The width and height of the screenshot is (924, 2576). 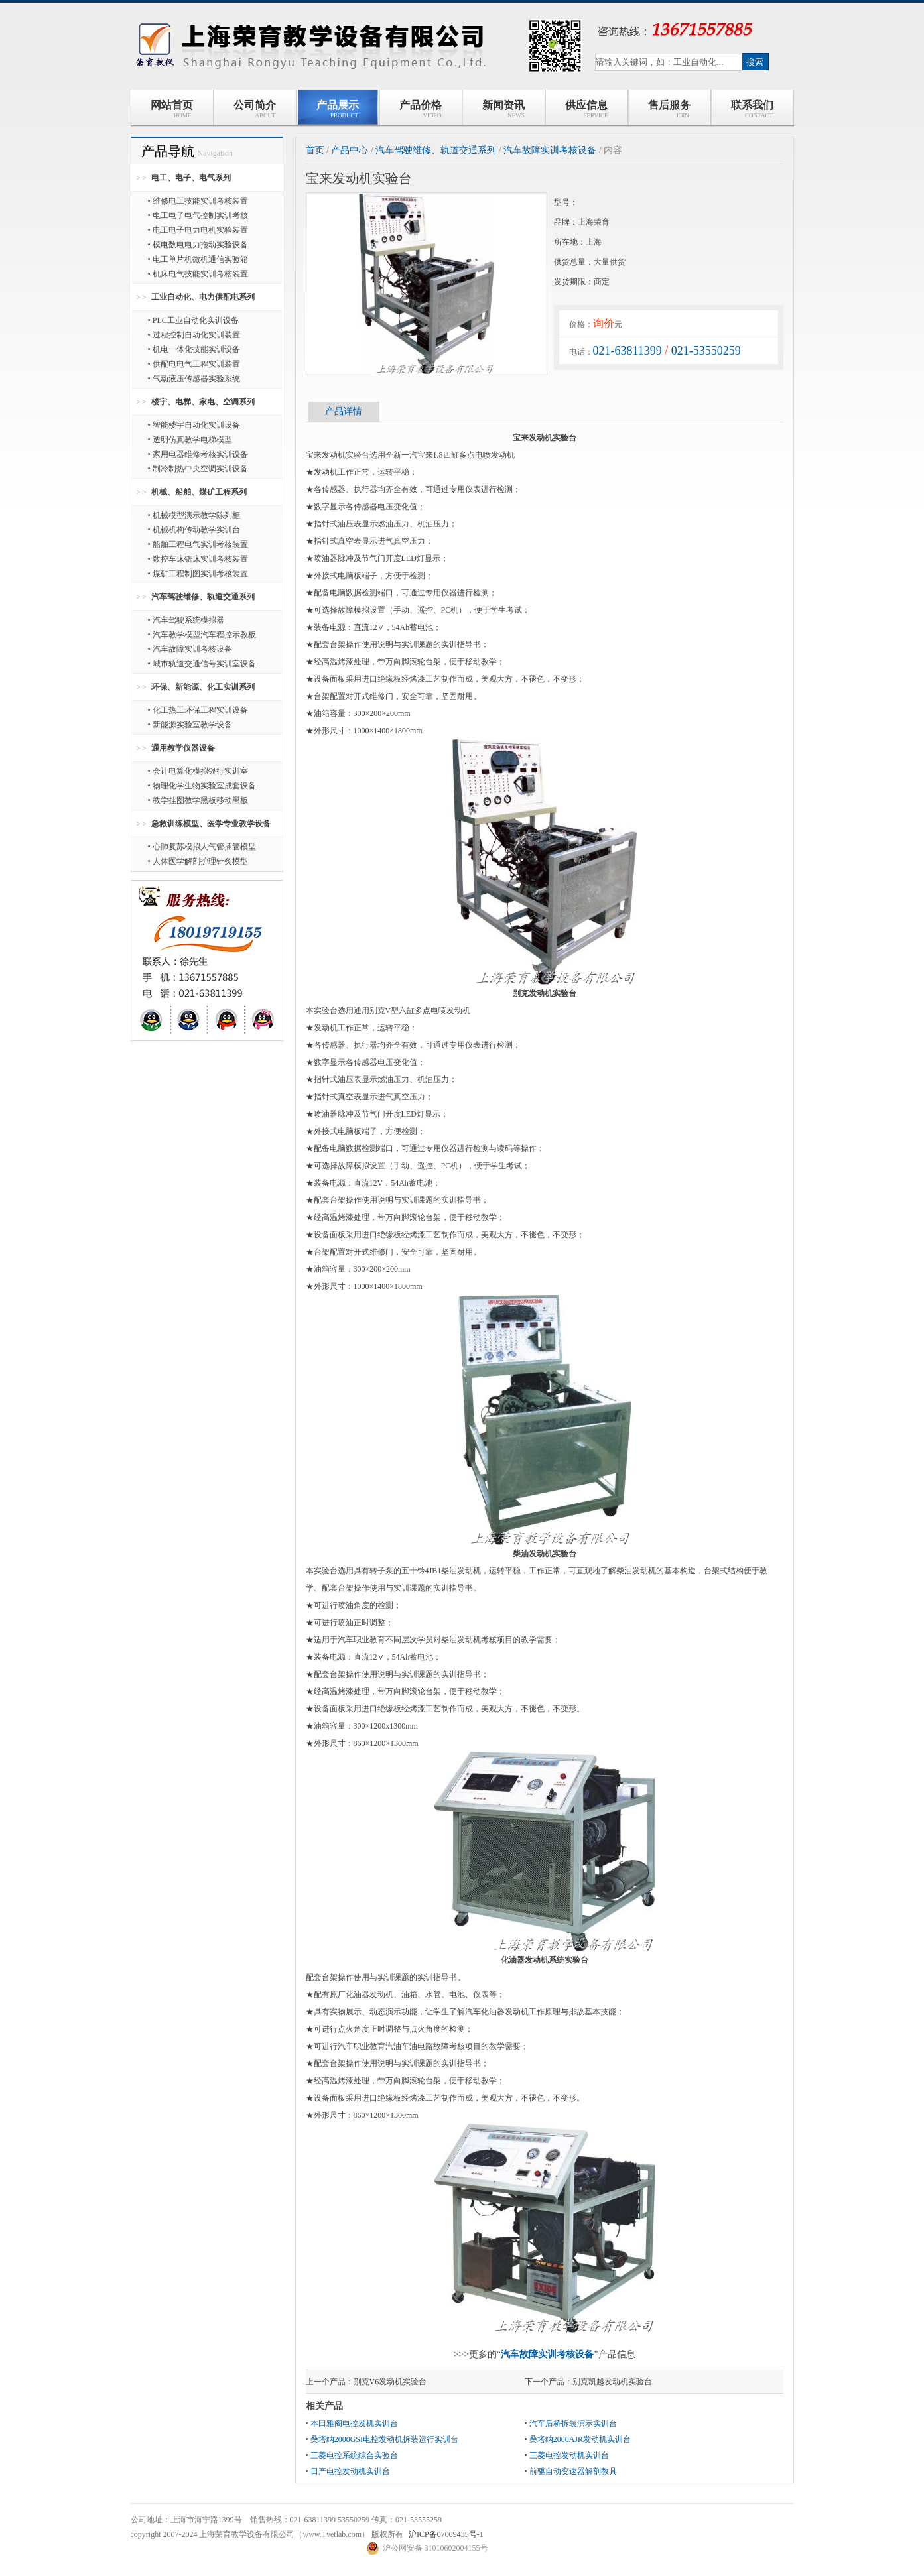 What do you see at coordinates (198, 273) in the screenshot?
I see `• 机床电气技能实训考核装置` at bounding box center [198, 273].